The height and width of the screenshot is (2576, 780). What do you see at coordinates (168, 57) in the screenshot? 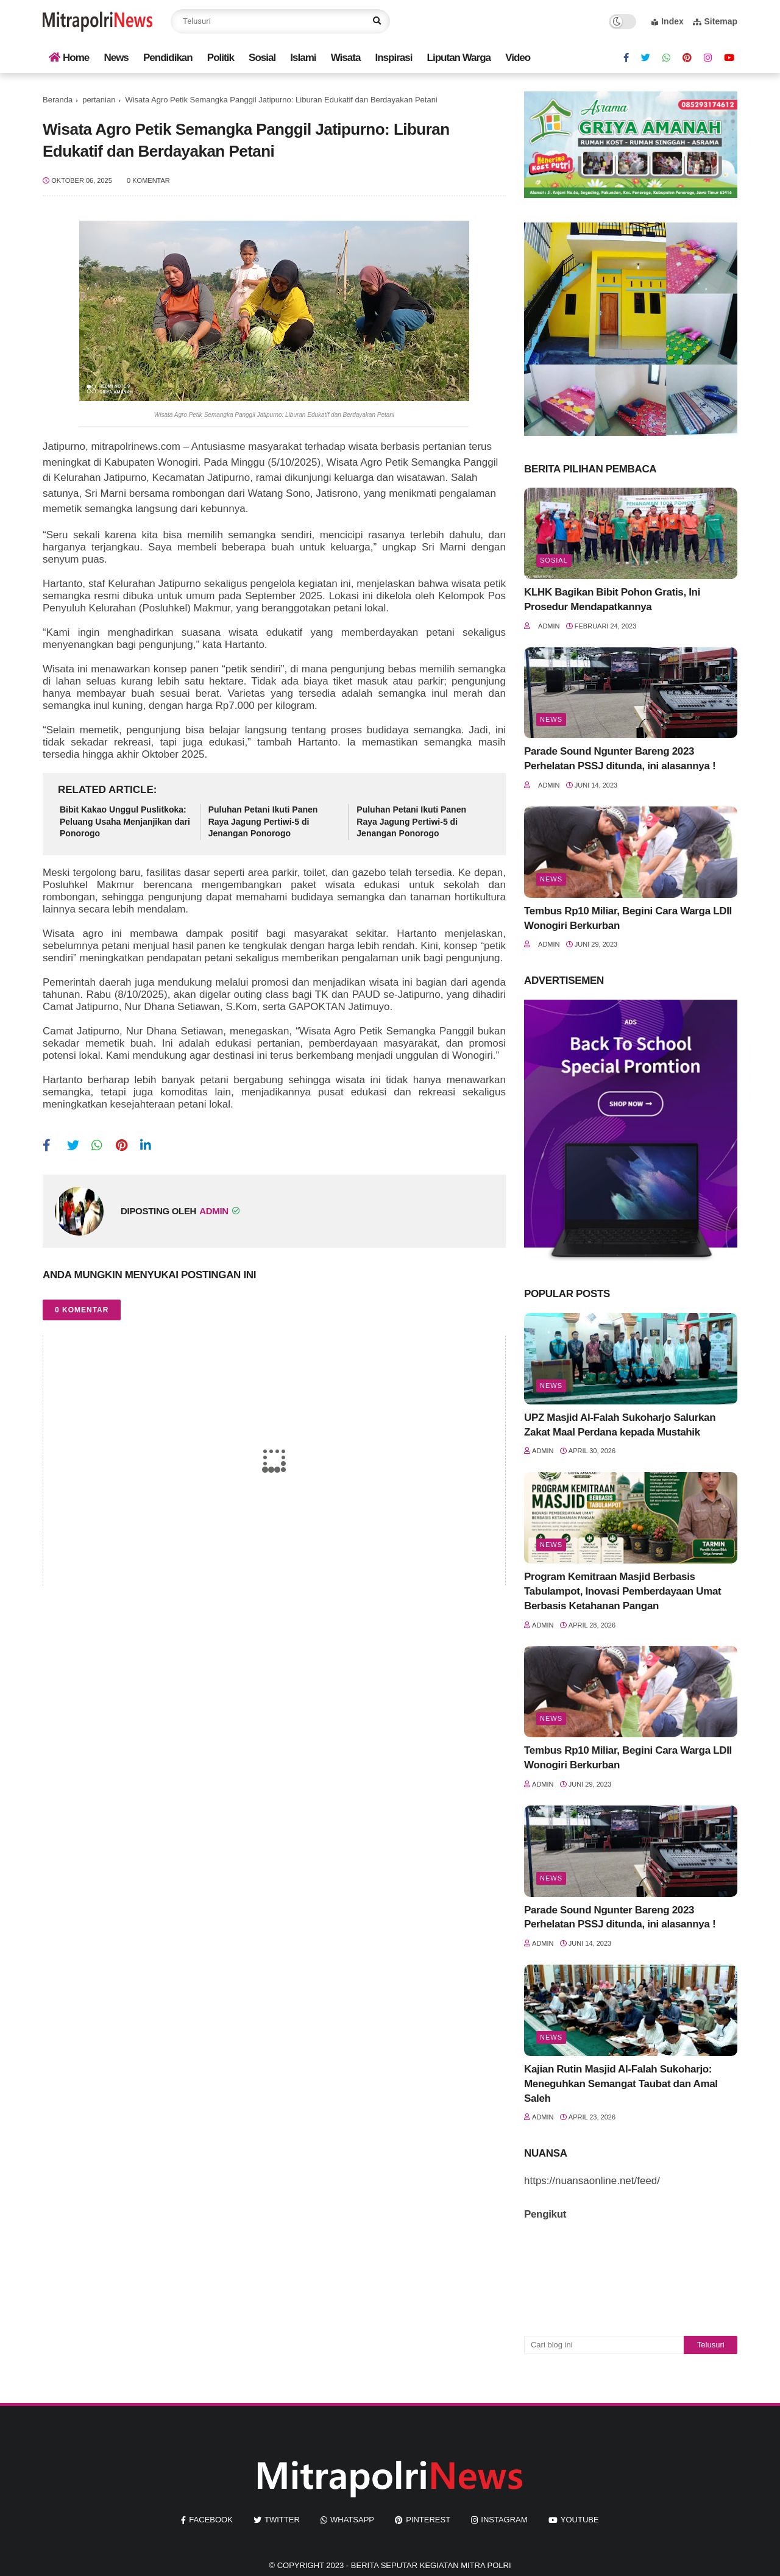
I see `Pendidikan` at bounding box center [168, 57].